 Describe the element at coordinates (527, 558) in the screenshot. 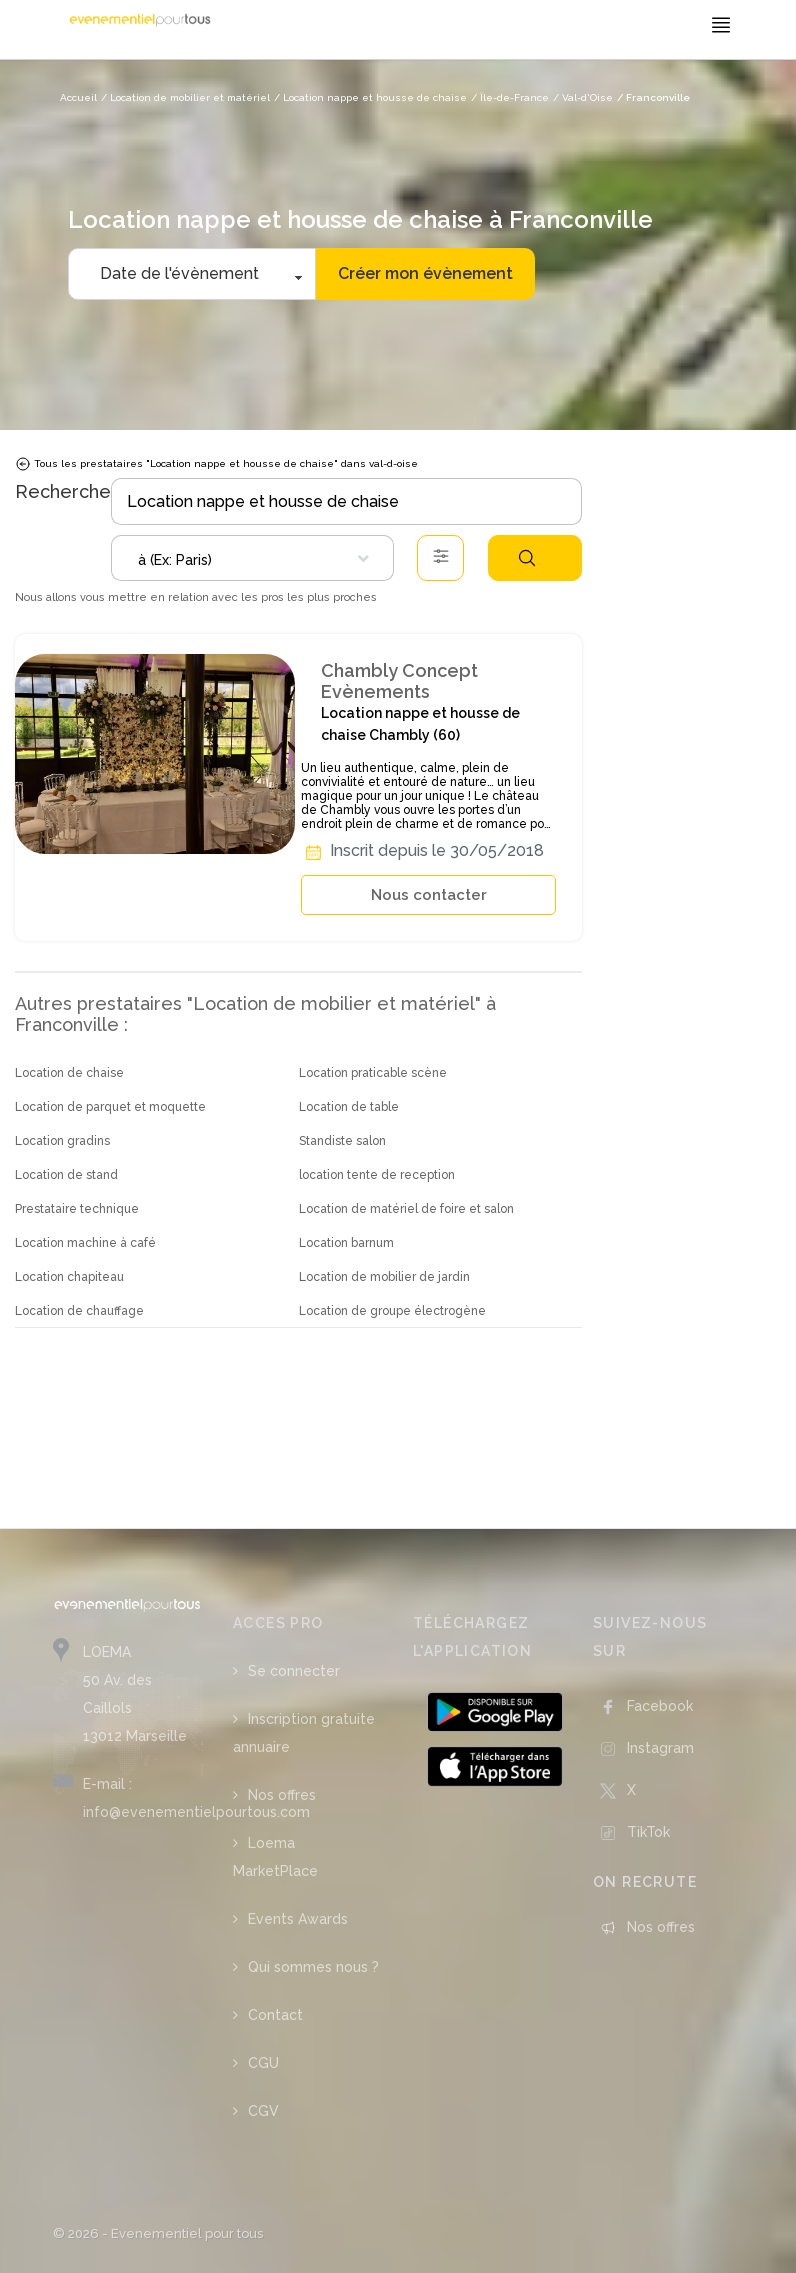

I see `Rechercher` at that location.